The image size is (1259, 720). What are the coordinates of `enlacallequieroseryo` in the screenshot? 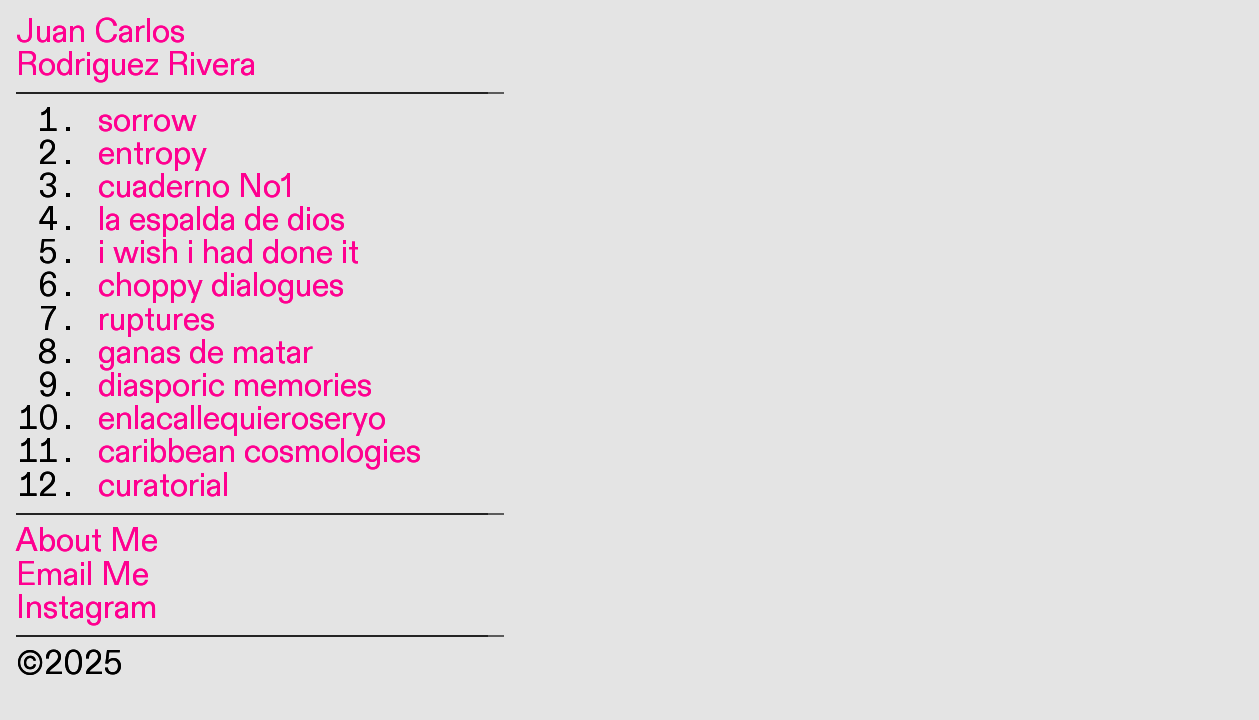 It's located at (242, 419).